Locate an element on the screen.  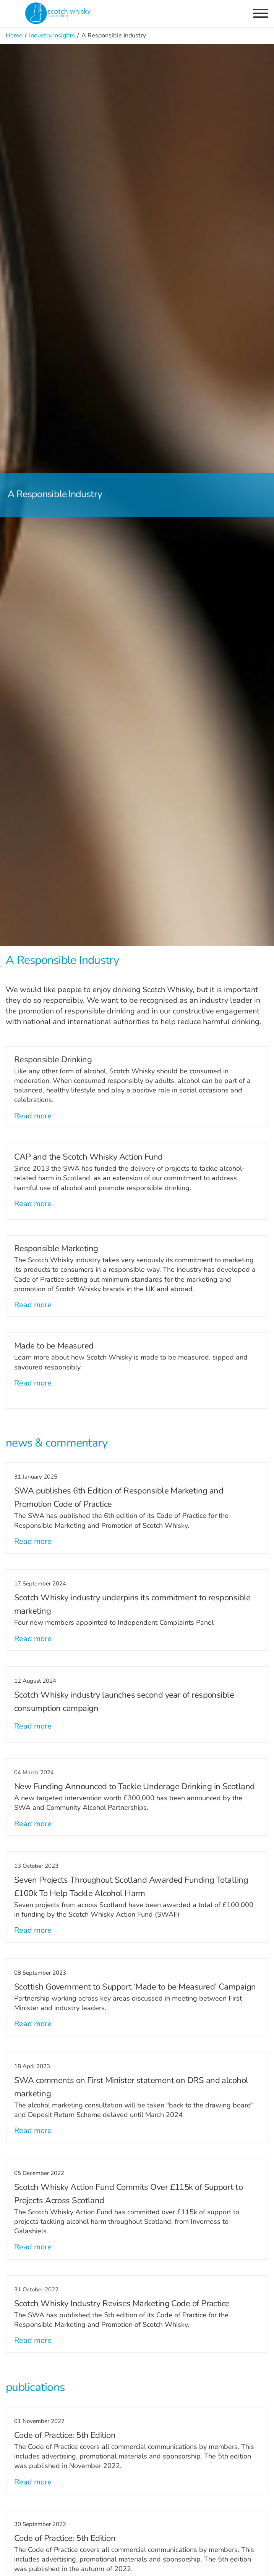
Read more is located at coordinates (33, 1116).